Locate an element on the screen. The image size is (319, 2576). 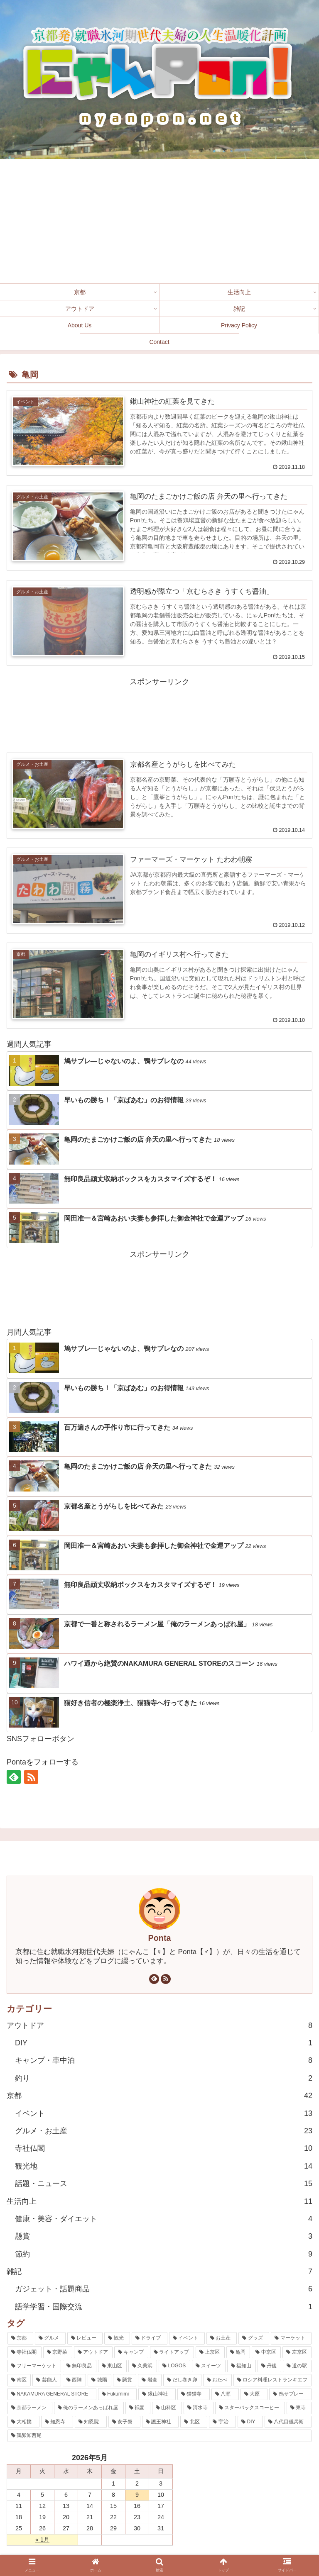
[宇治 (1個の項目)] is located at coordinates (222, 2422).